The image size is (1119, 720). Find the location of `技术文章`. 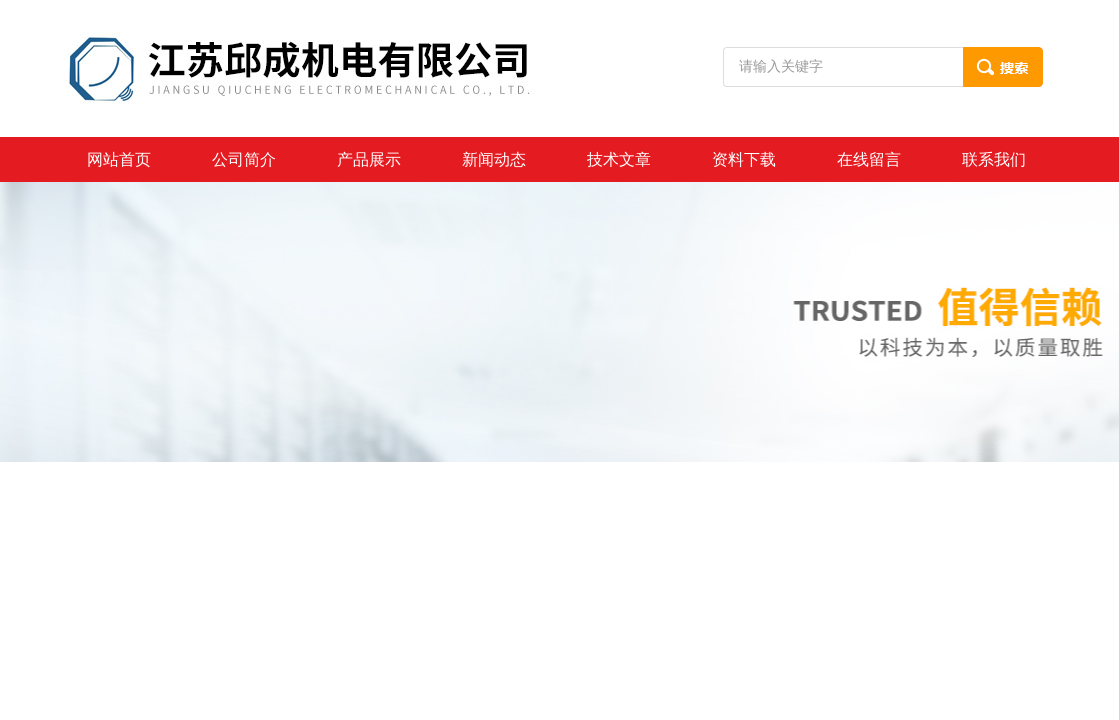

技术文章 is located at coordinates (619, 159).